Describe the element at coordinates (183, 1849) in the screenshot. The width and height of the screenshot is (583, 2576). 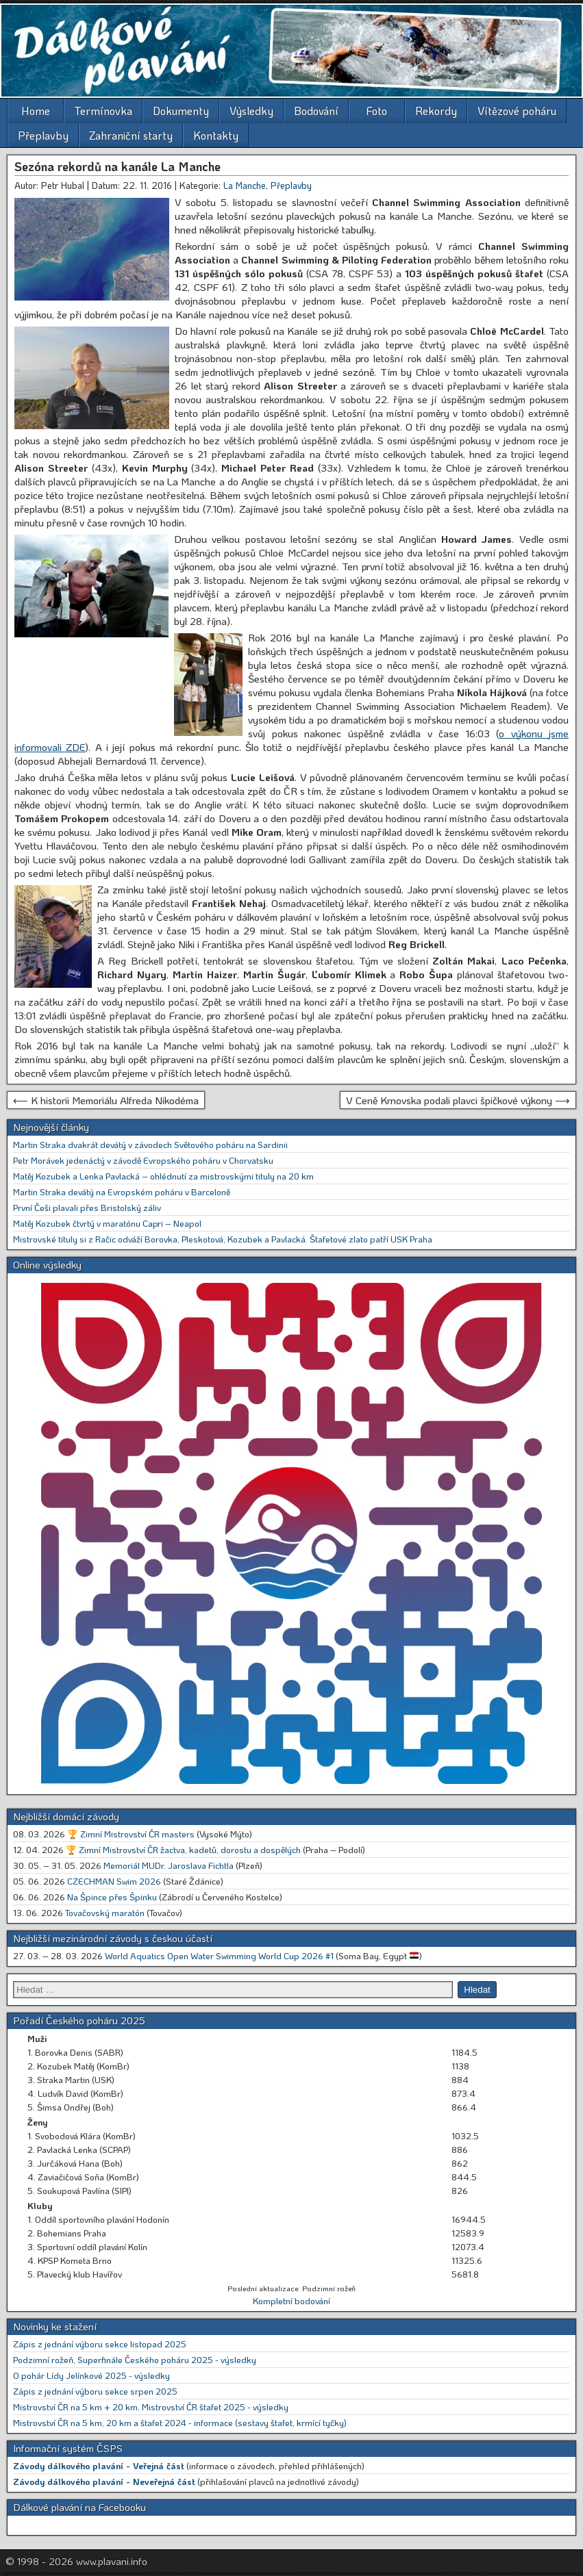
I see `🏆 Zimní Mistrovství ČR žactva, kadetů, dorostu a dospělých` at that location.